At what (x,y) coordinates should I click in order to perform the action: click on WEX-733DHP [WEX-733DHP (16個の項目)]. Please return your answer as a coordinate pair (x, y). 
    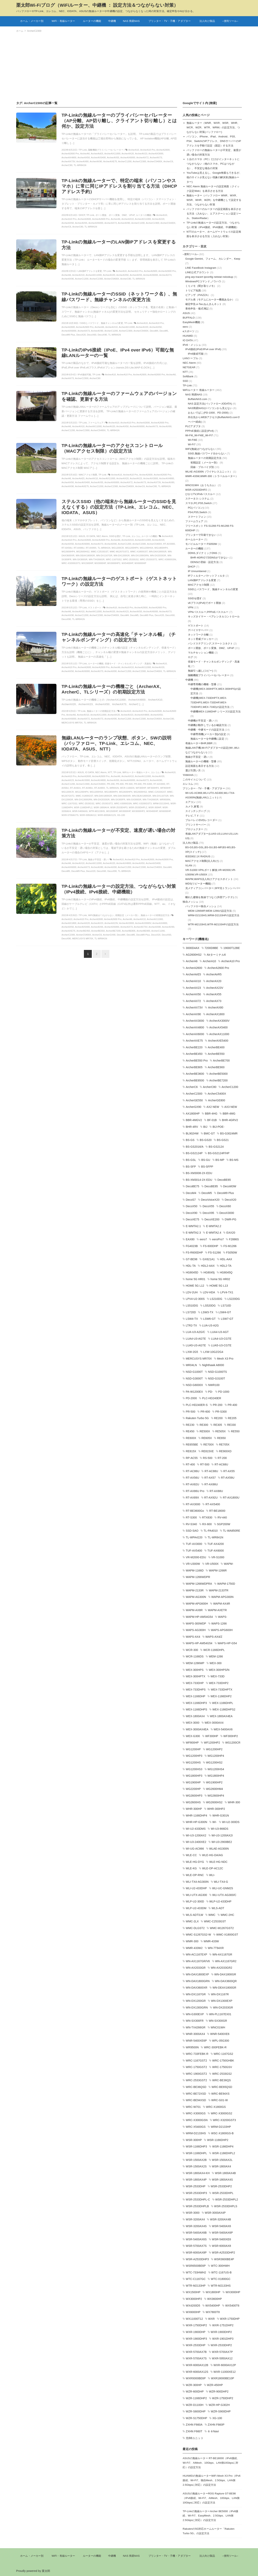
    Looking at the image, I should click on (195, 1683).